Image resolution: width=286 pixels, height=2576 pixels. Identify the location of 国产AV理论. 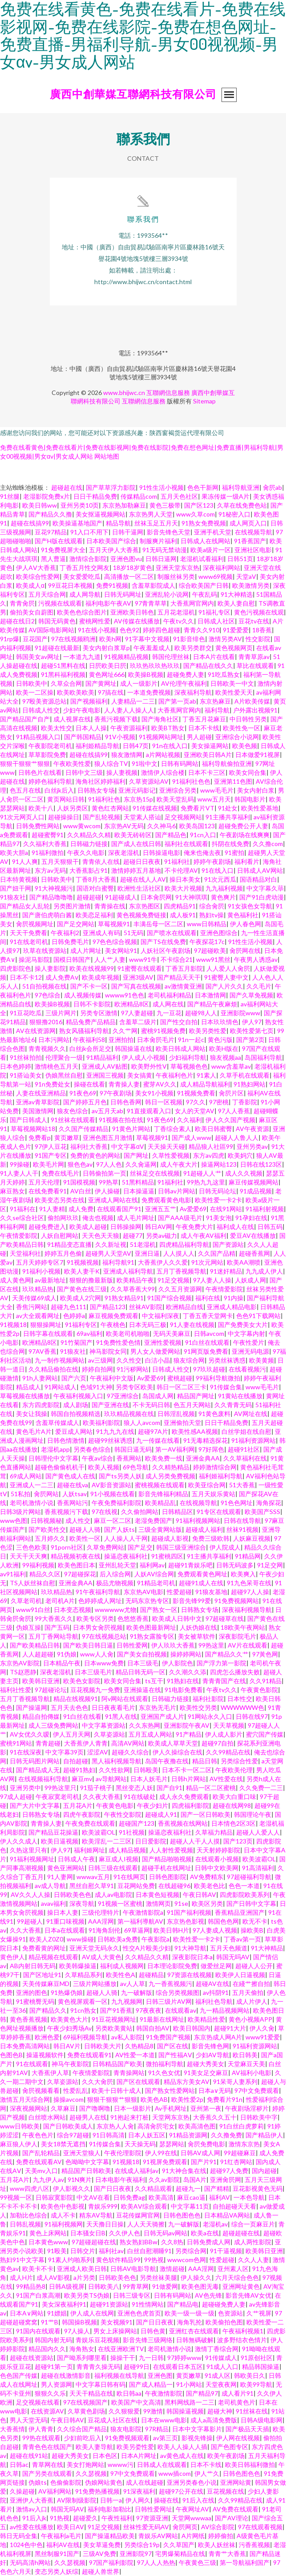
(231, 2518).